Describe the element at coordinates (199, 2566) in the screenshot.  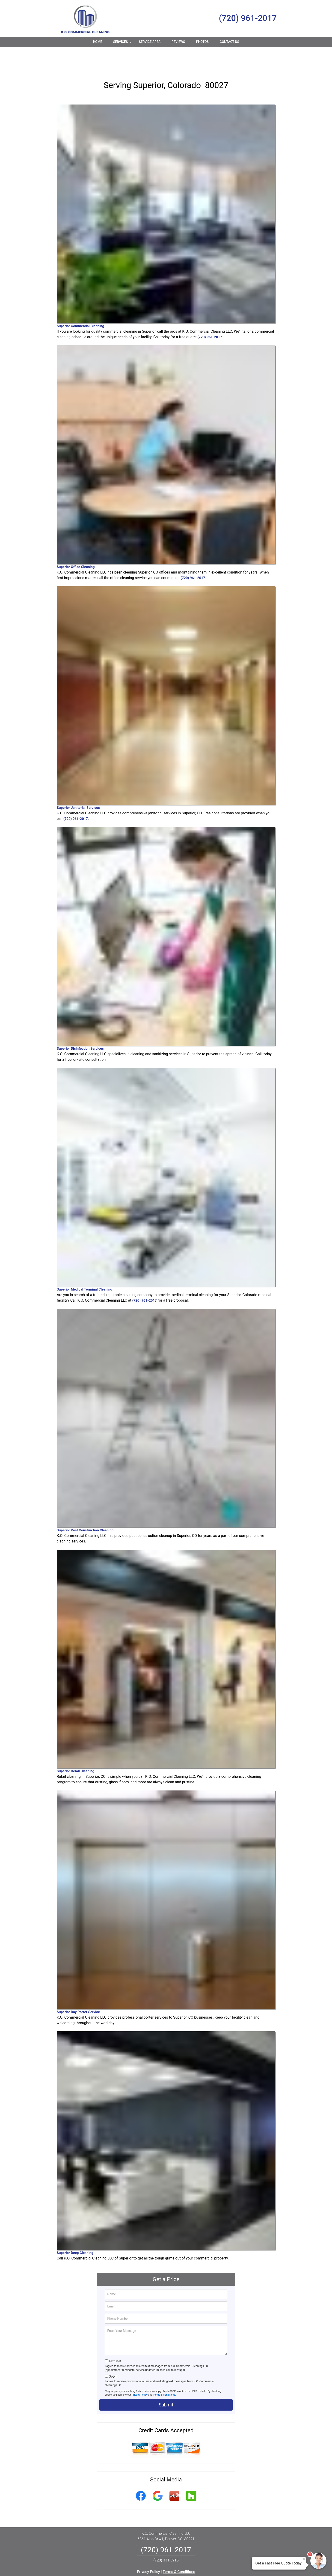
I see `Terms of Service` at that location.